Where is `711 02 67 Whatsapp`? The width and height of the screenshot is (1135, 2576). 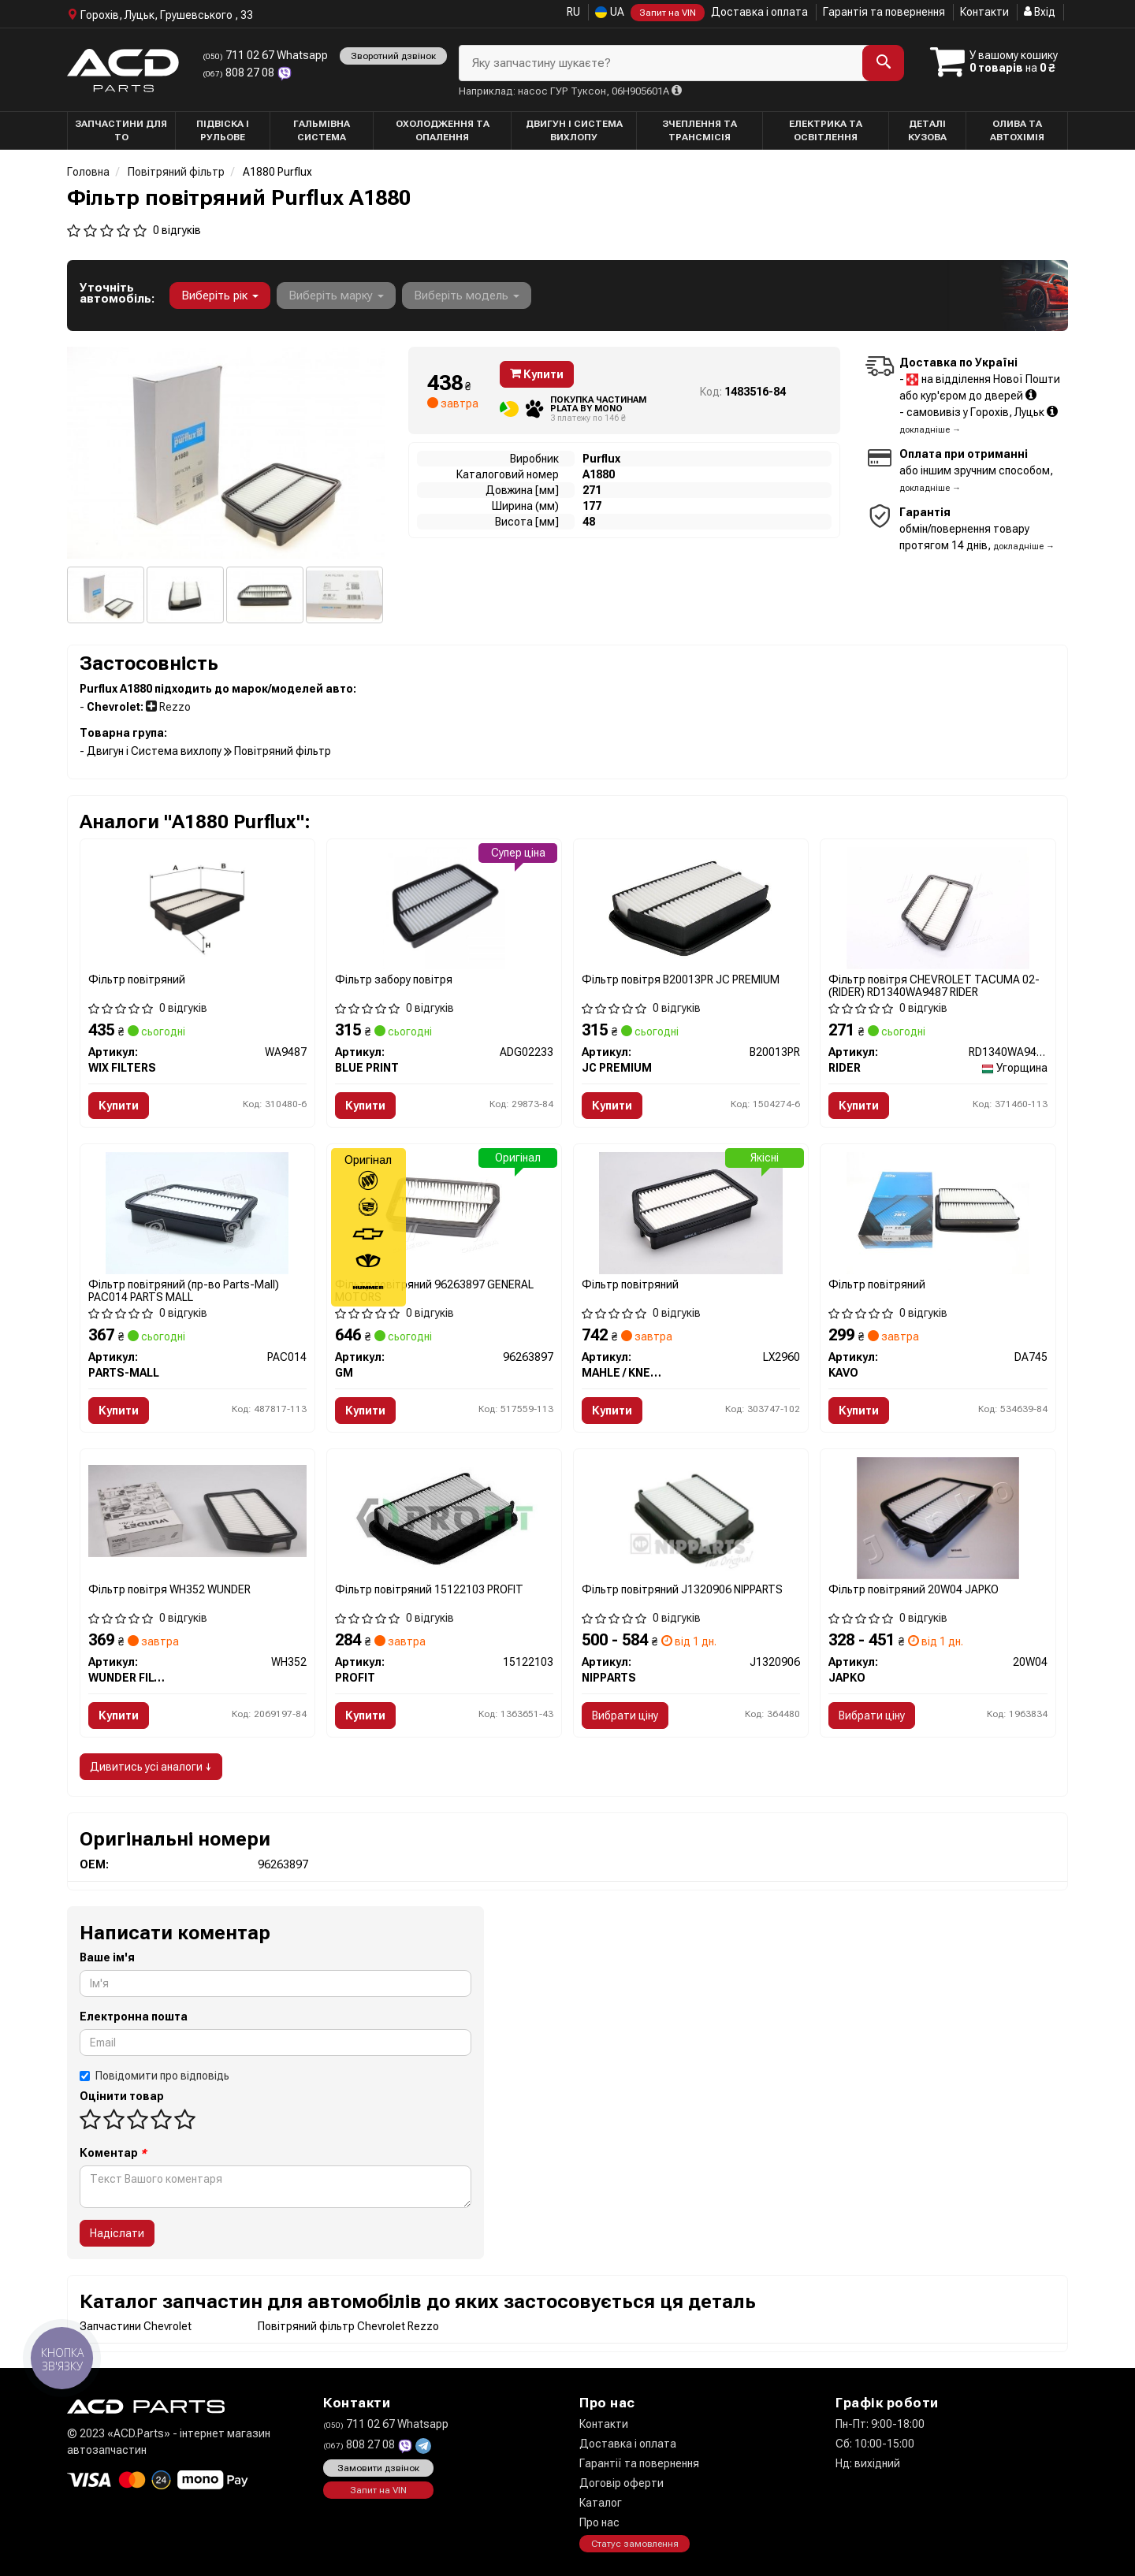
711 02 67 Whatsapp is located at coordinates (265, 55).